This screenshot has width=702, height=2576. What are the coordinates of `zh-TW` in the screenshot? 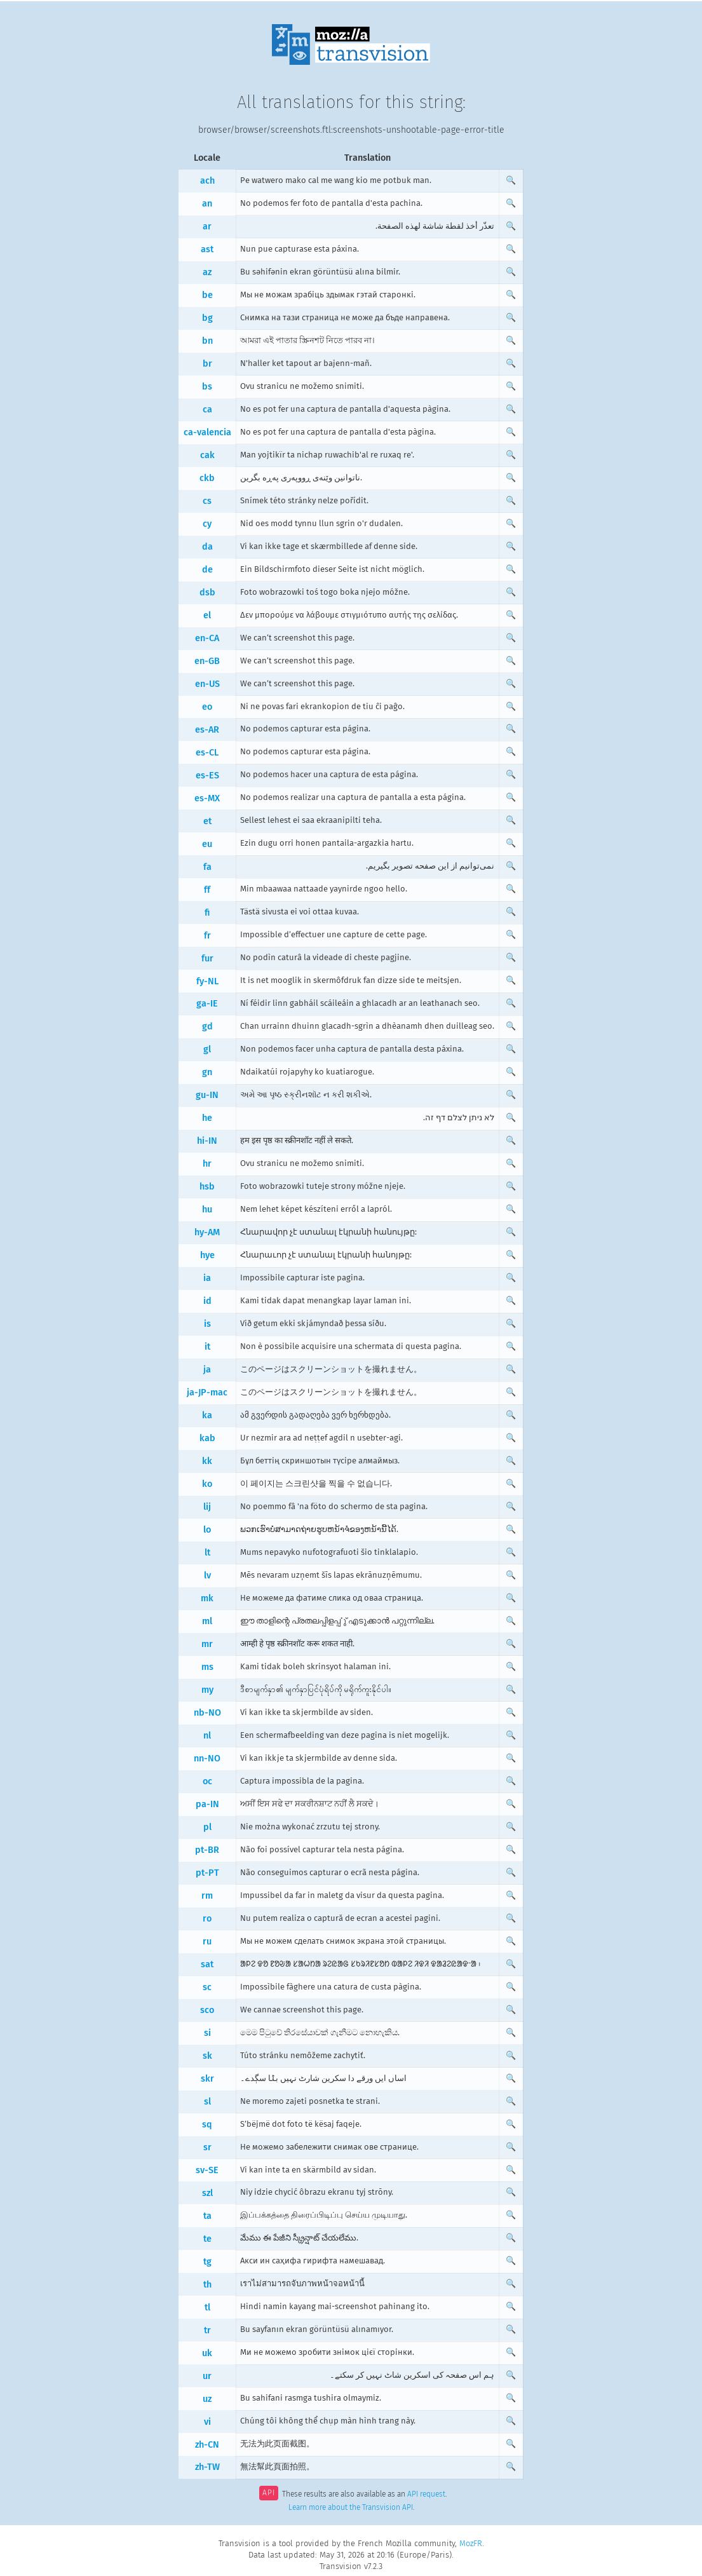 It's located at (207, 2467).